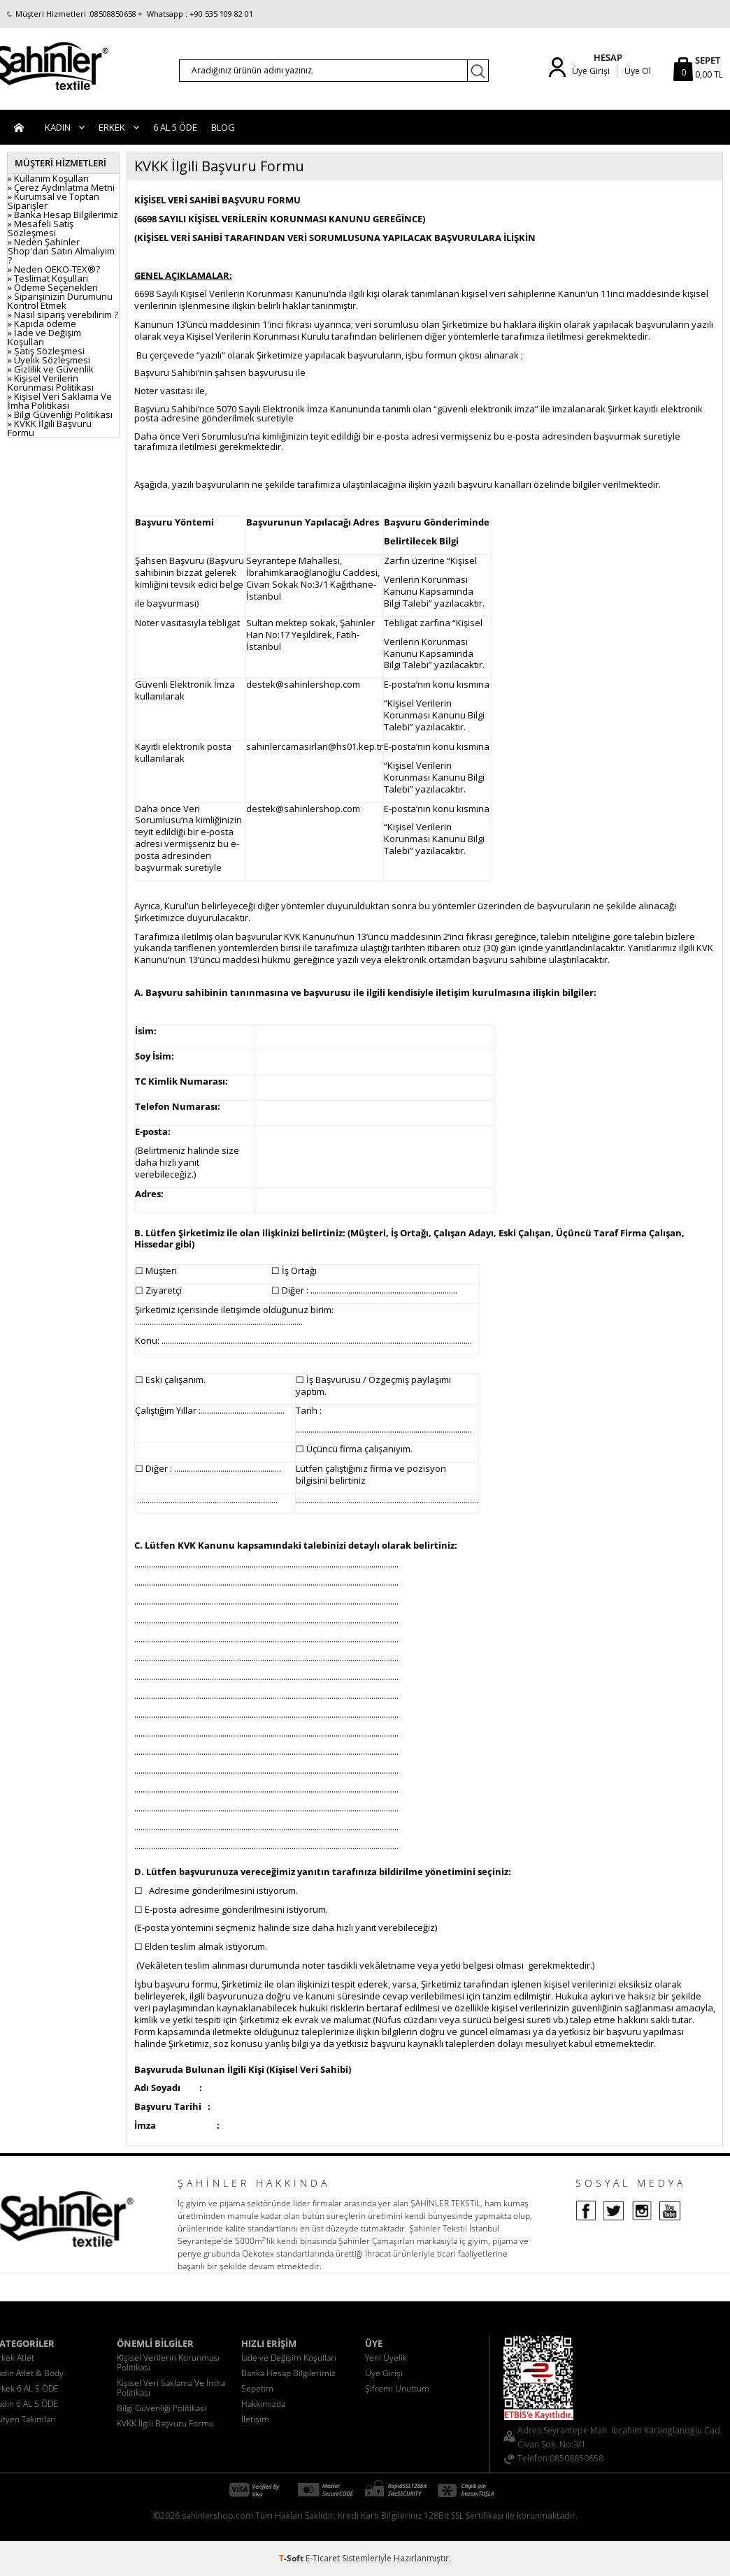 The width and height of the screenshot is (730, 2576). Describe the element at coordinates (50, 428) in the screenshot. I see `» KVKK İlgili Başvuru Formu` at that location.